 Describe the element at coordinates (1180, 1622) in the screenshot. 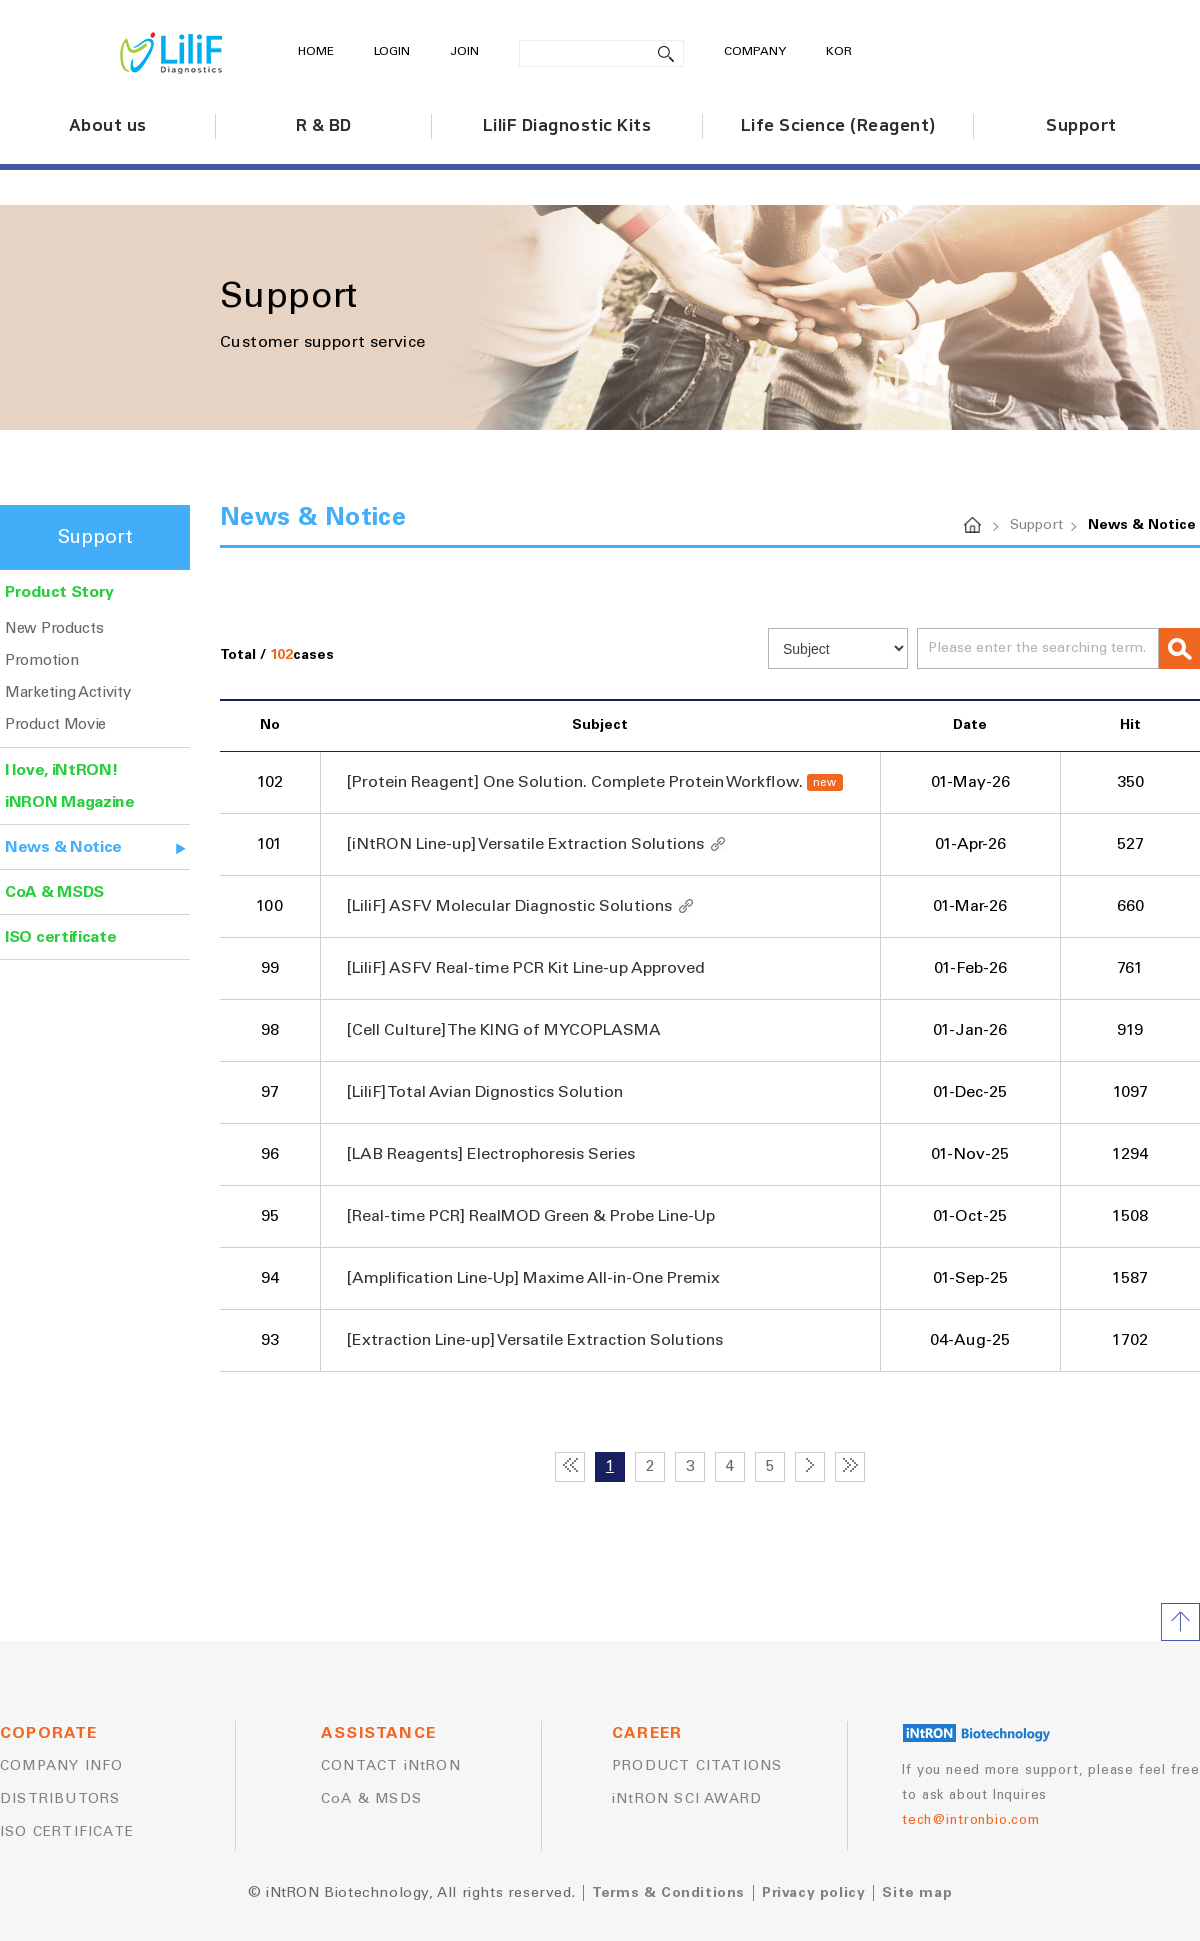

I see `TOP` at that location.